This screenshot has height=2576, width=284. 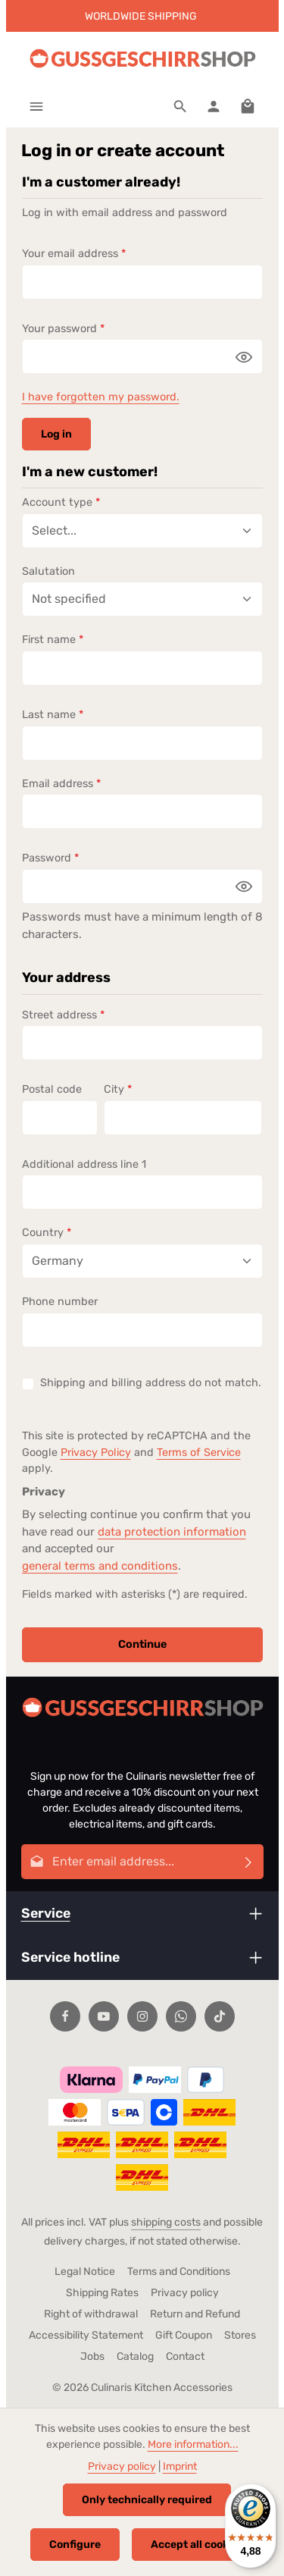 I want to click on Continue, so click(x=142, y=1645).